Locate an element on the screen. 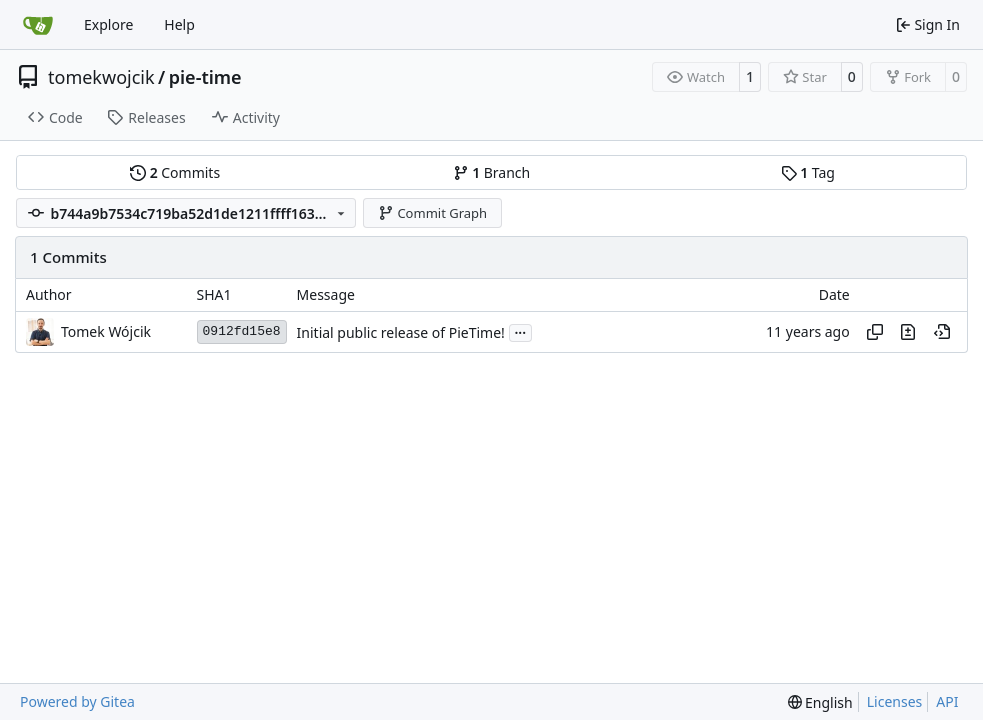  [View at this point in history] is located at coordinates (942, 332).